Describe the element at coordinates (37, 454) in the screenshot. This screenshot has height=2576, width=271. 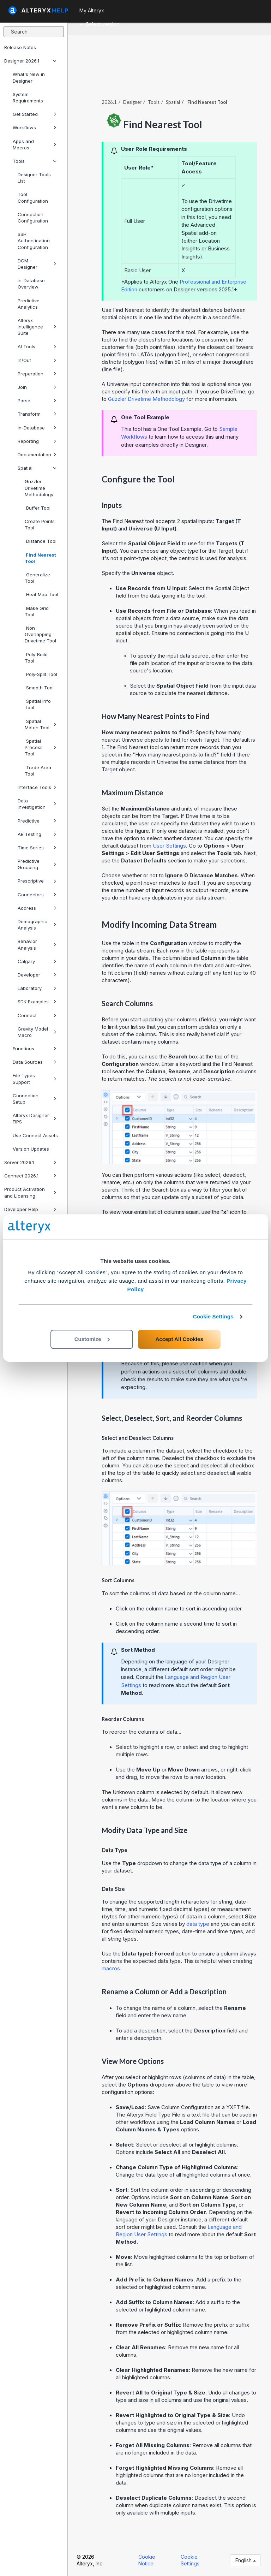
I see `Documentation` at that location.